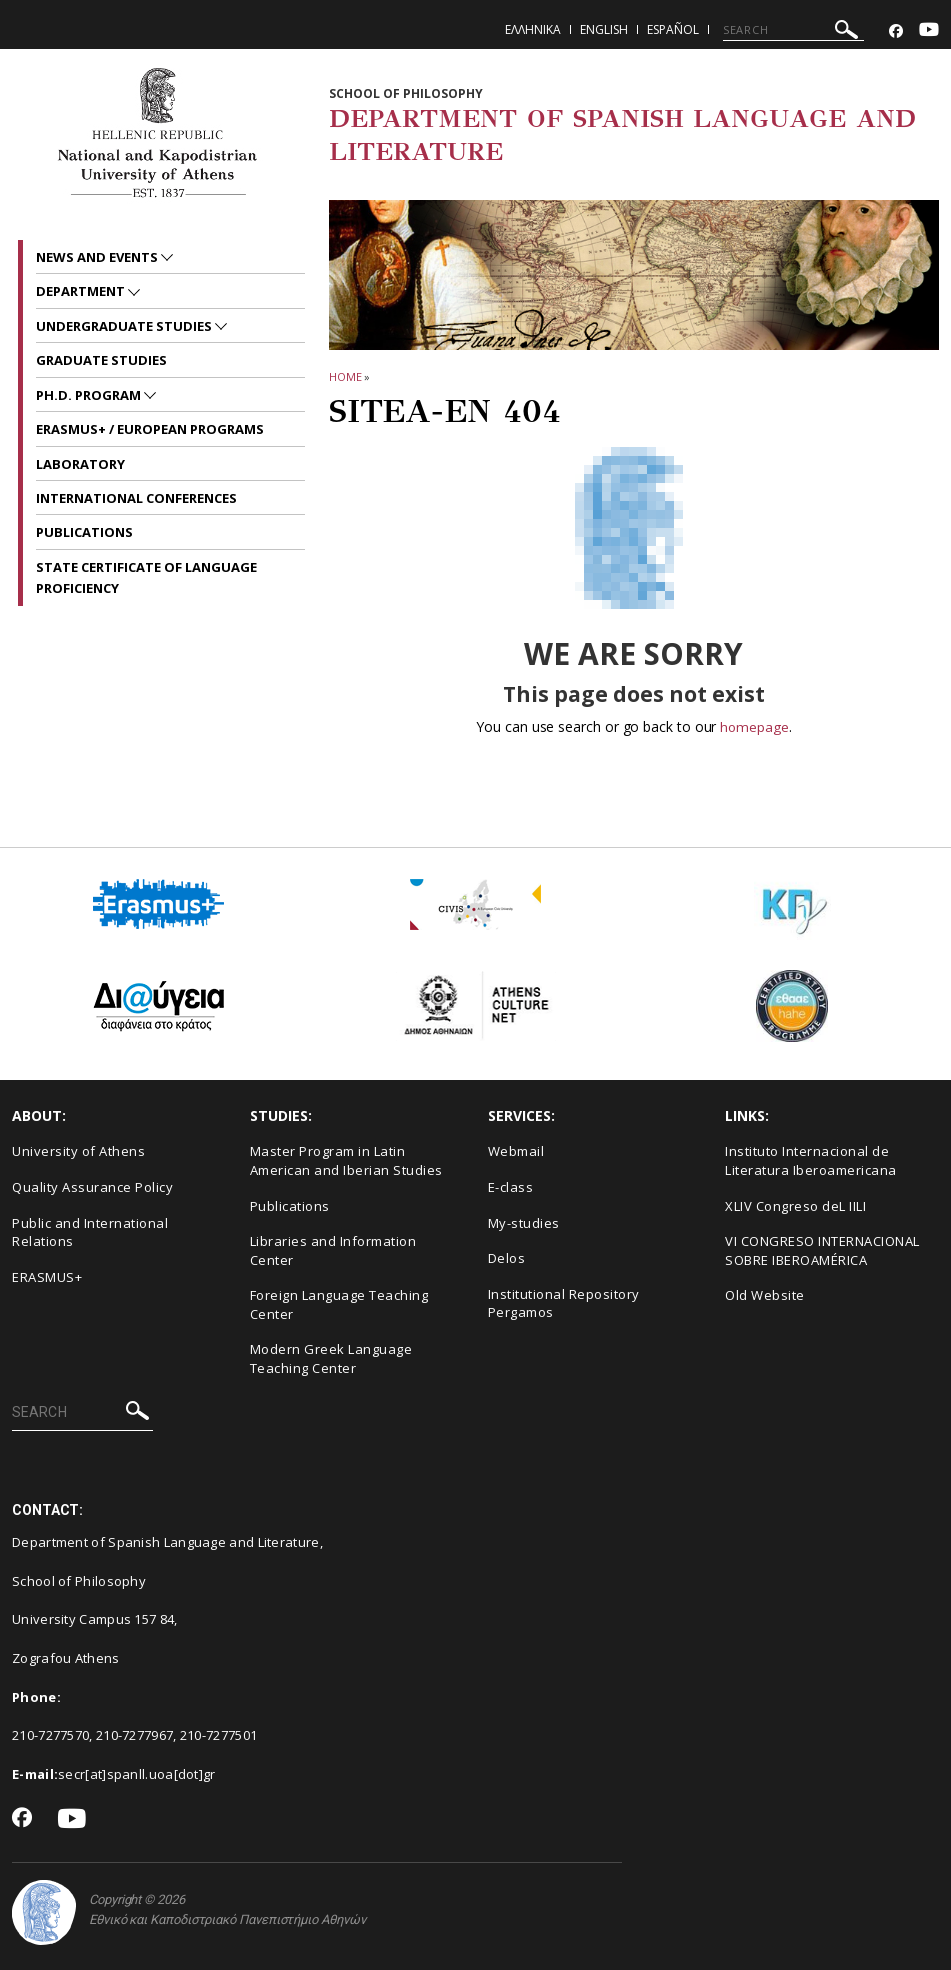 Image resolution: width=951 pixels, height=1970 pixels. Describe the element at coordinates (516, 1151) in the screenshot. I see `Webmail` at that location.